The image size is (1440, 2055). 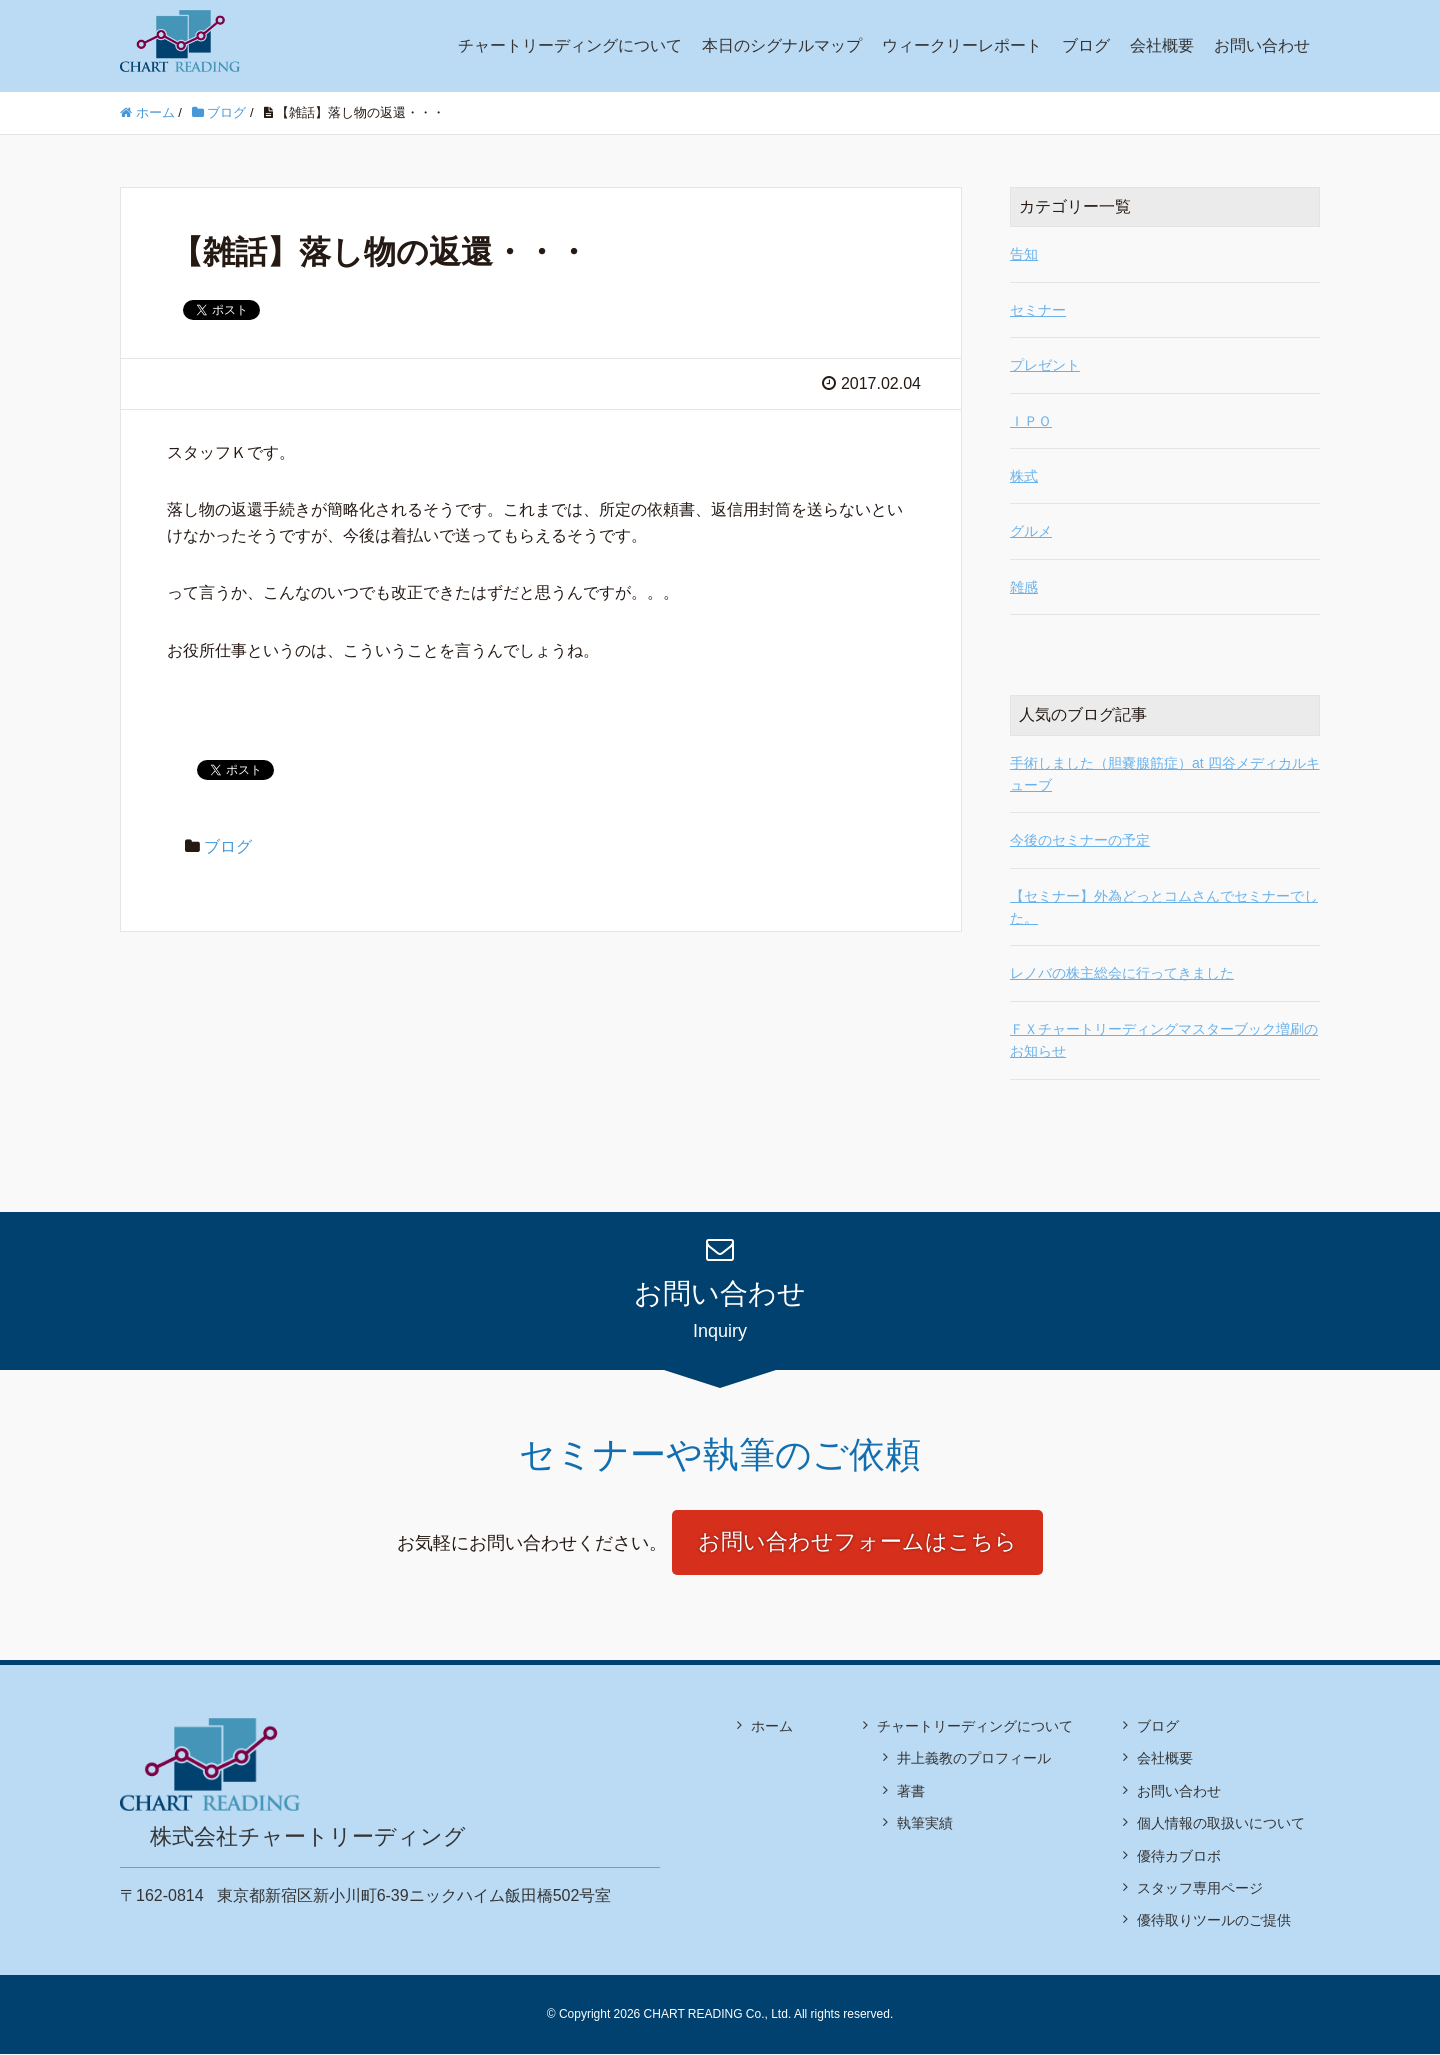 I want to click on 本日のシグナルマップ, so click(x=782, y=45).